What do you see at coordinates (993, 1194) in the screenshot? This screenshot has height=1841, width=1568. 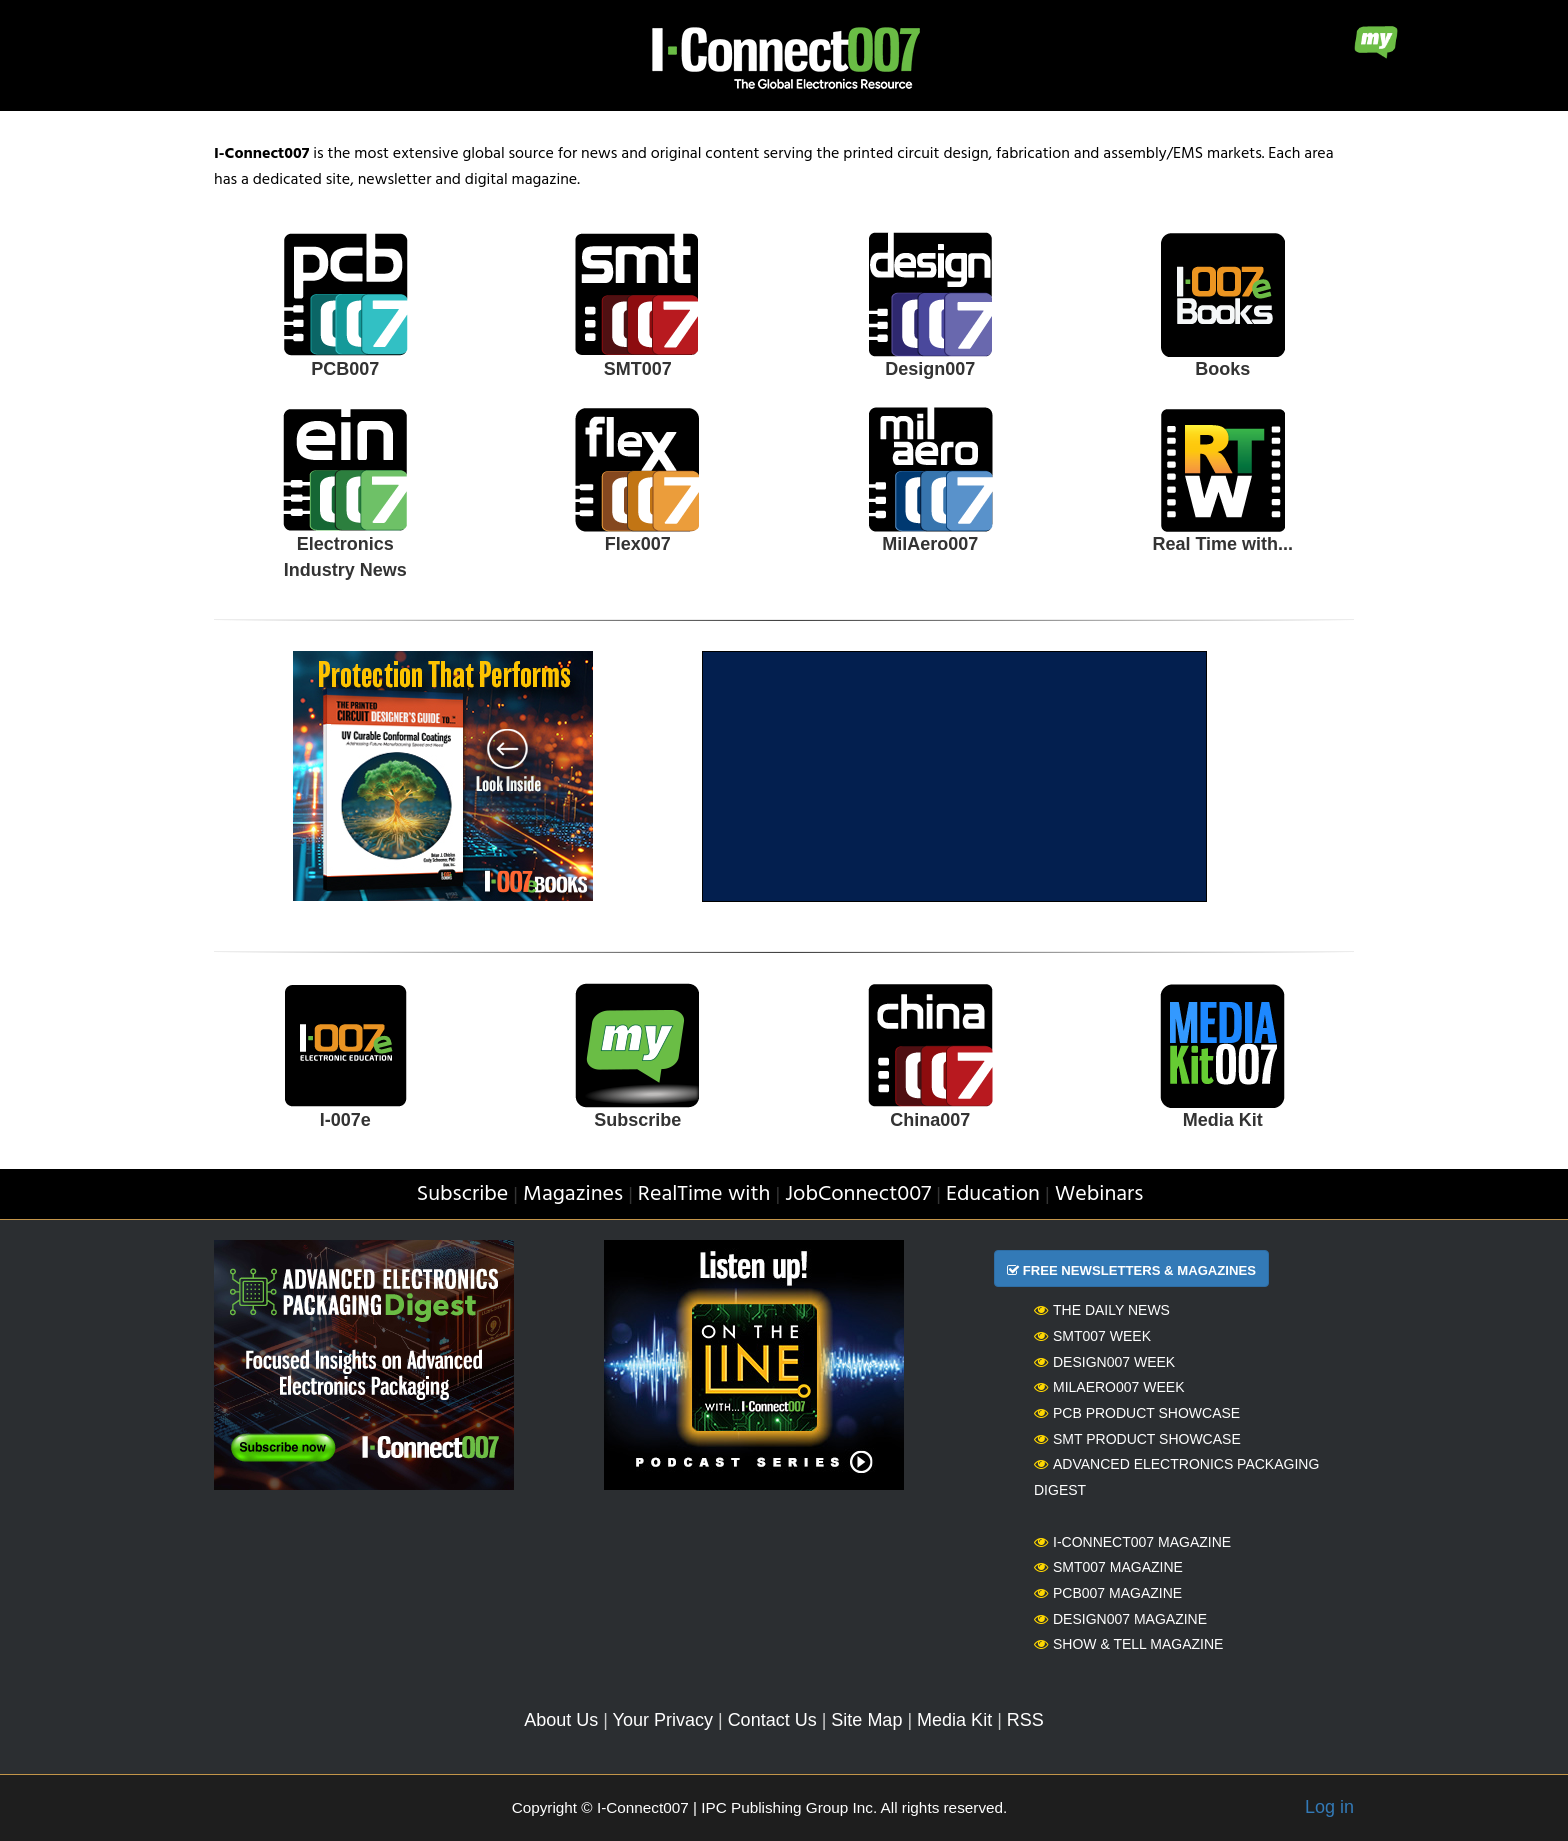 I see `Education` at bounding box center [993, 1194].